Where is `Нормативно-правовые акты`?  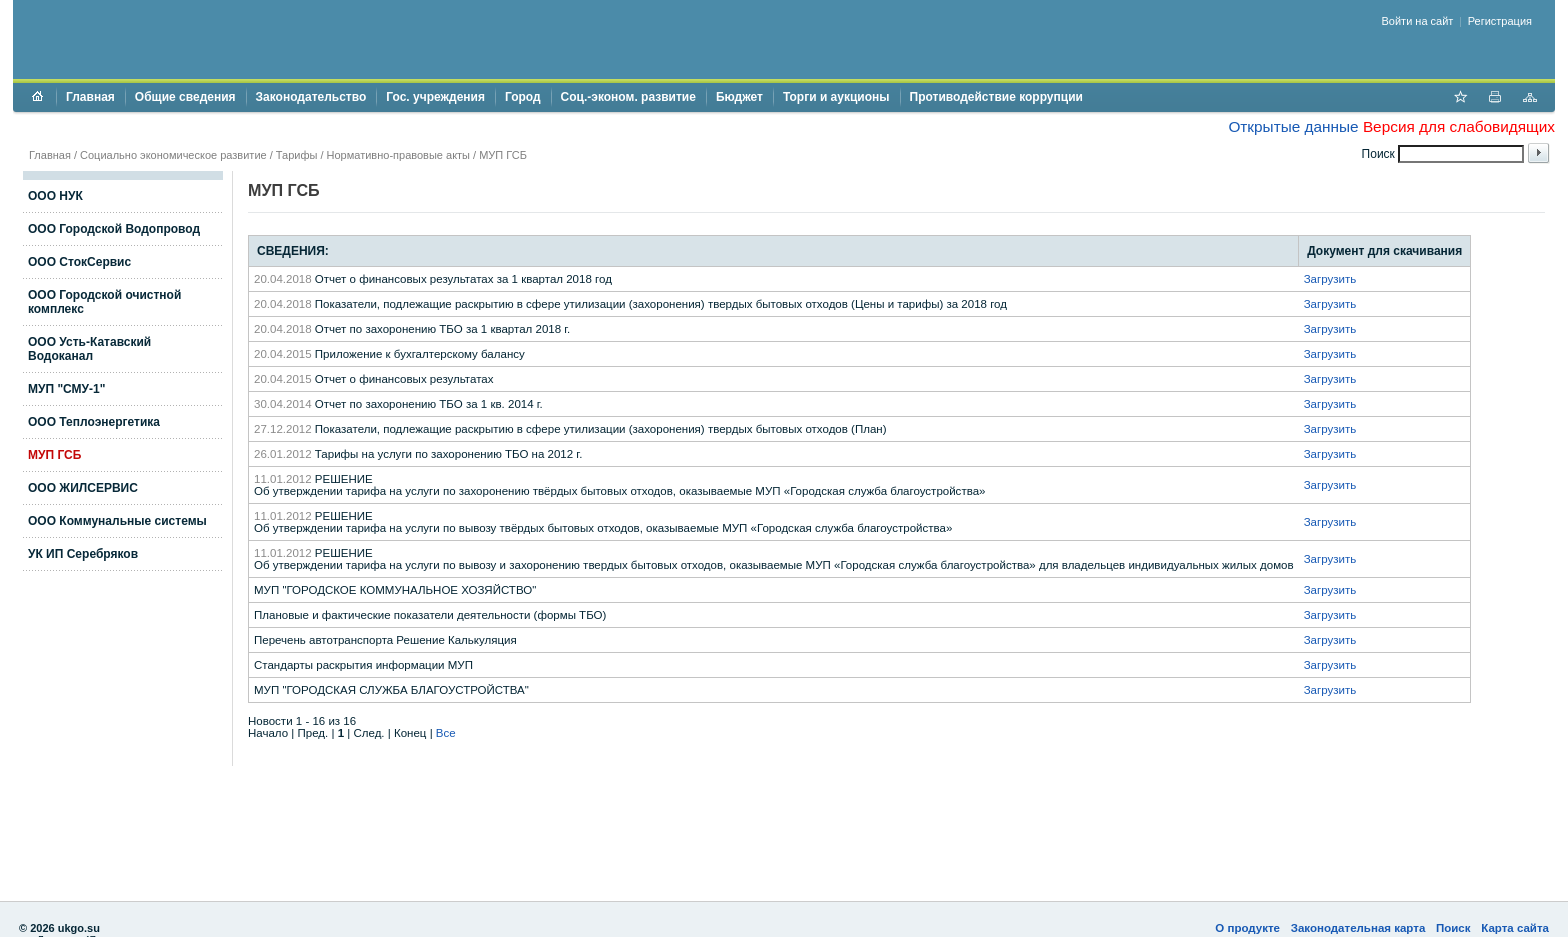
Нормативно-правовые акты is located at coordinates (398, 155).